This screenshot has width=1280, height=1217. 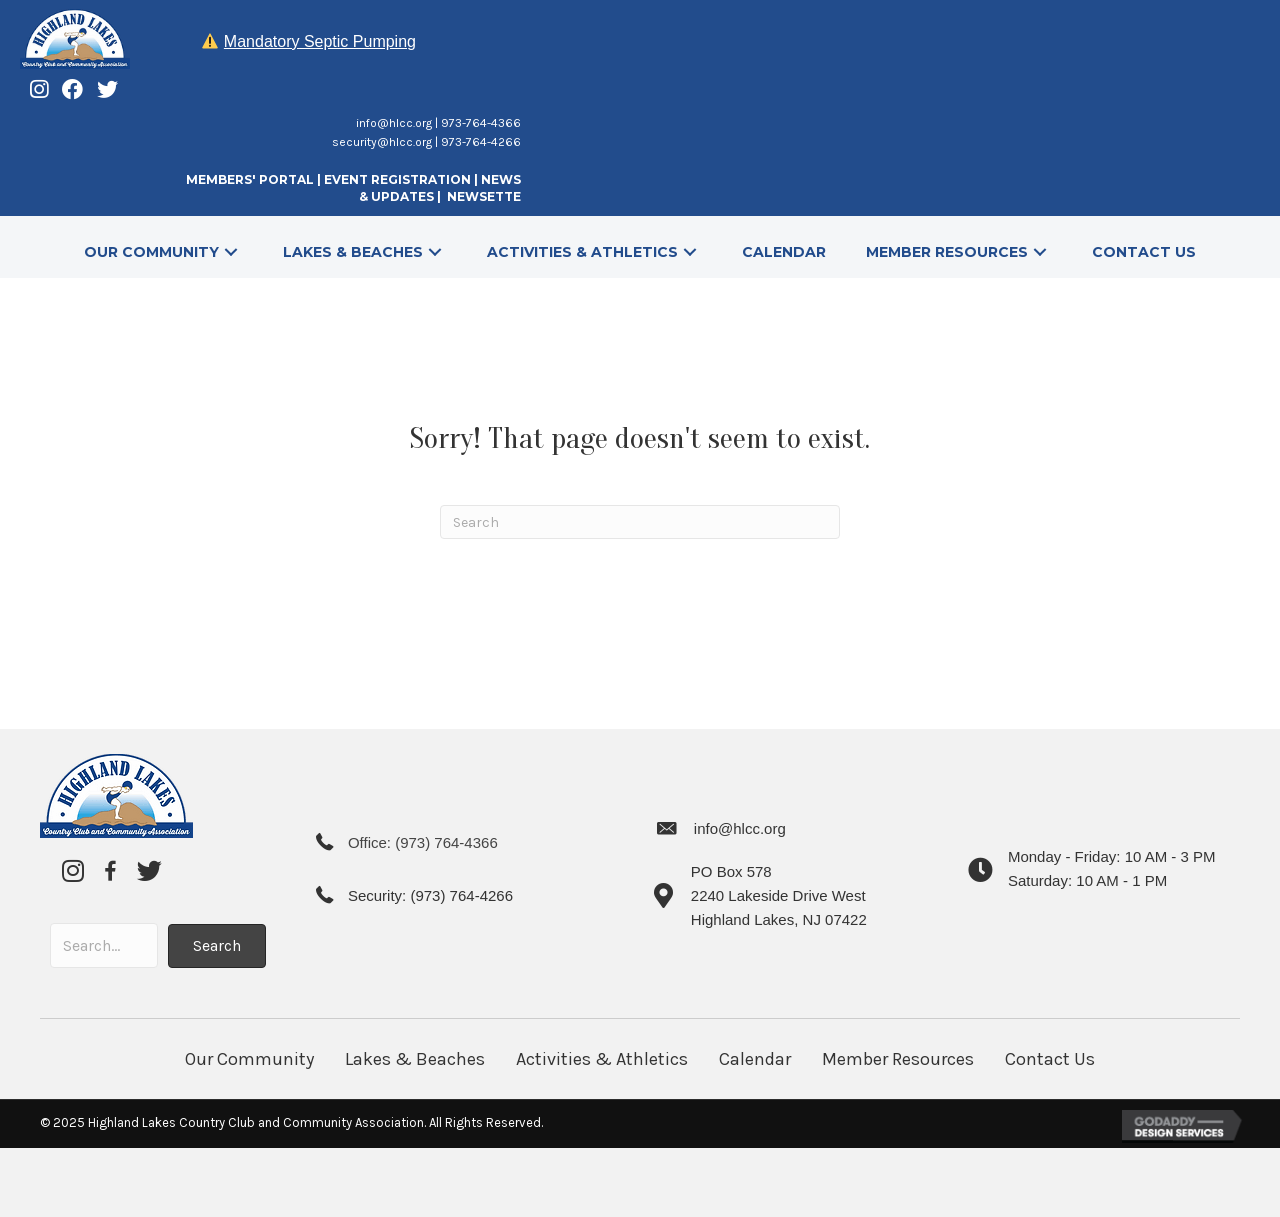 I want to click on MEMBERS' PORTAL, so click(x=250, y=179).